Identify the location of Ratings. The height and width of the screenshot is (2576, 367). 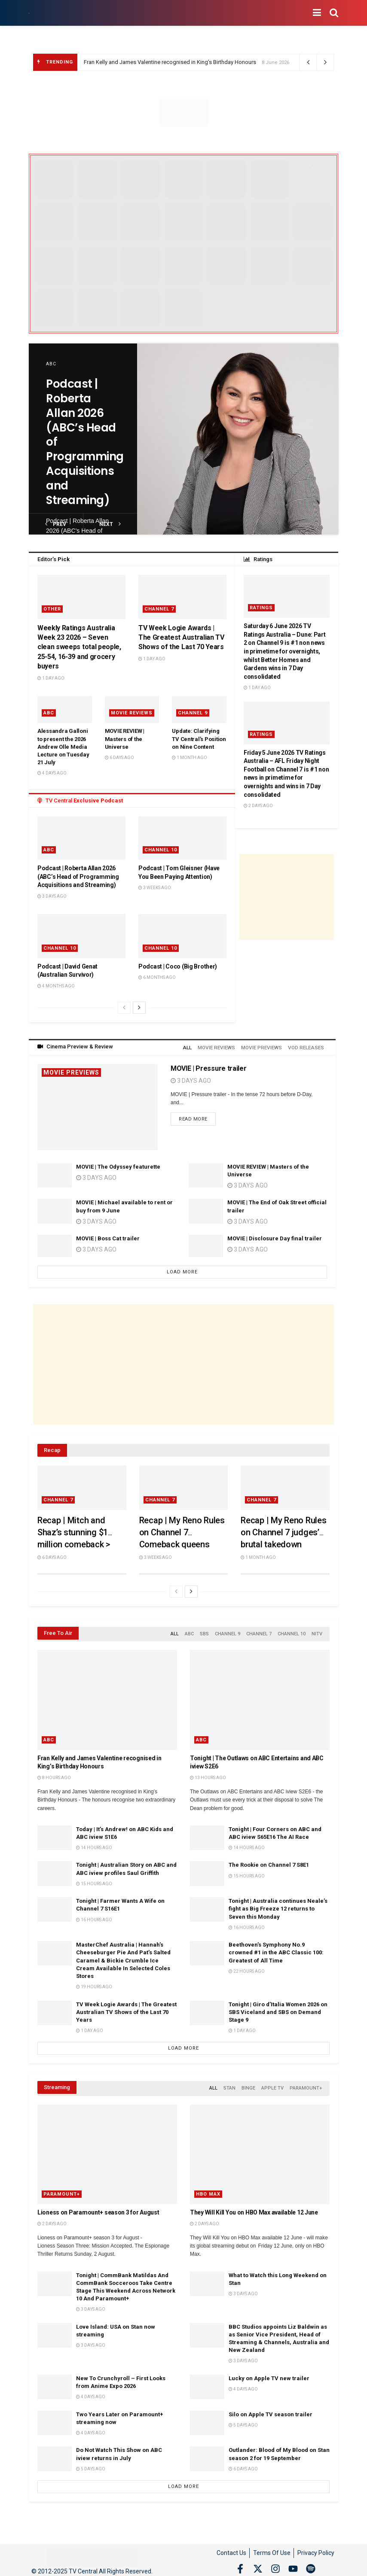
(261, 608).